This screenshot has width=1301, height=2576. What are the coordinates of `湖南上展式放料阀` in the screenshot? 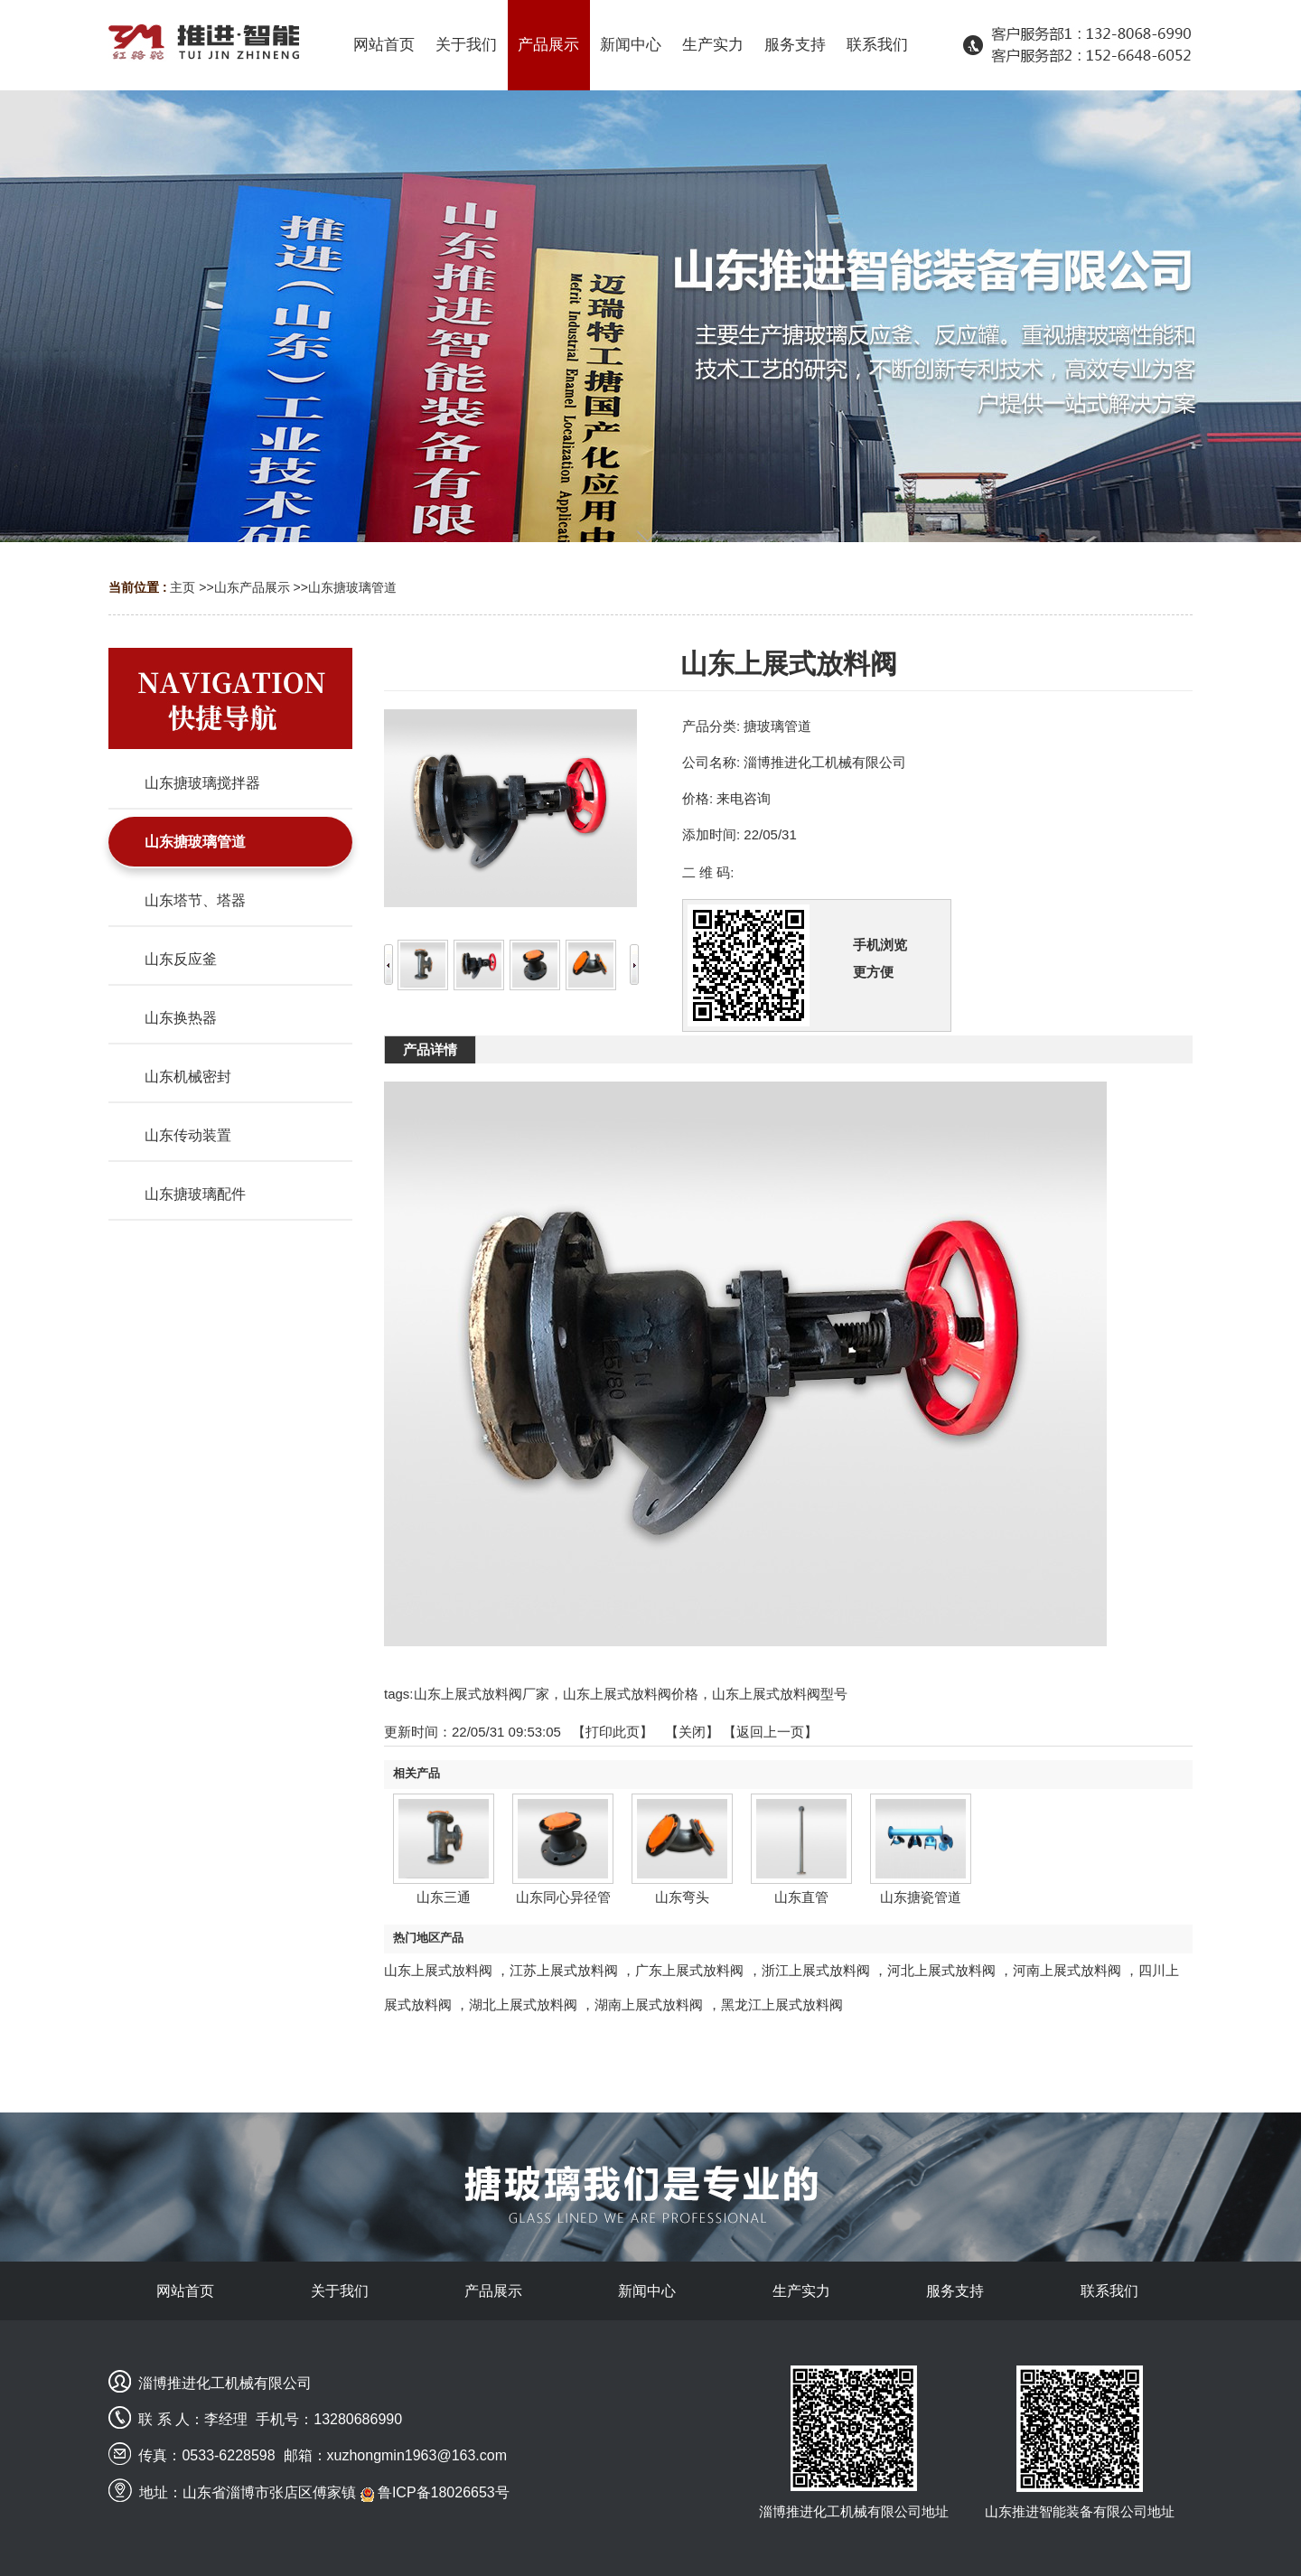 It's located at (648, 2004).